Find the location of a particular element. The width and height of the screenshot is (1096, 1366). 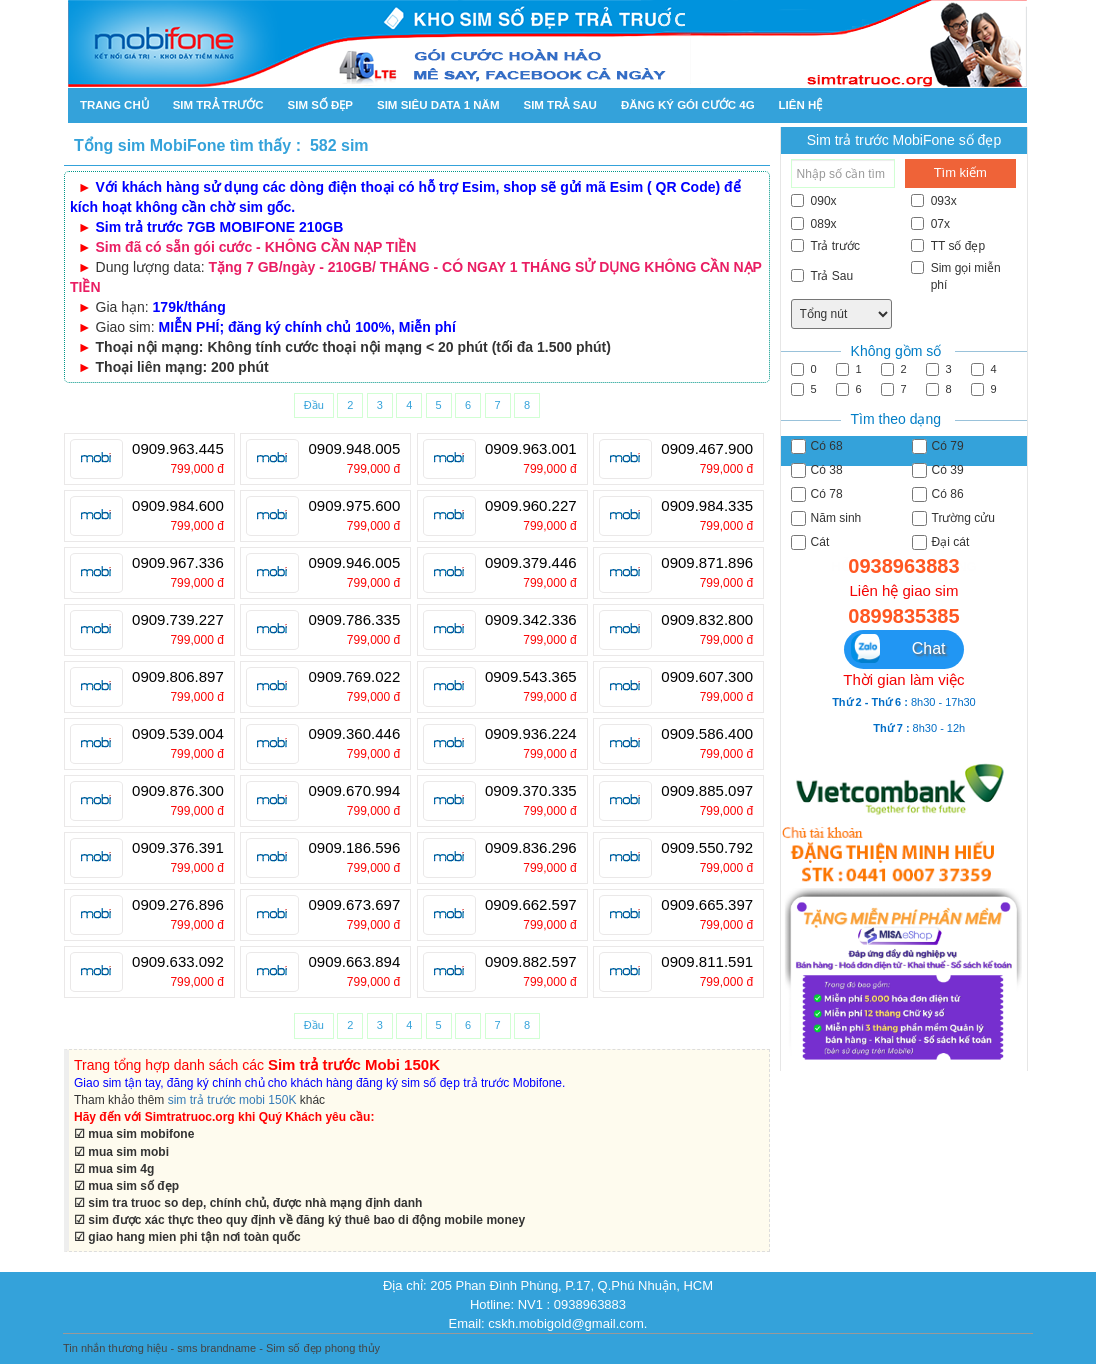

0909.550.792 is located at coordinates (707, 848).